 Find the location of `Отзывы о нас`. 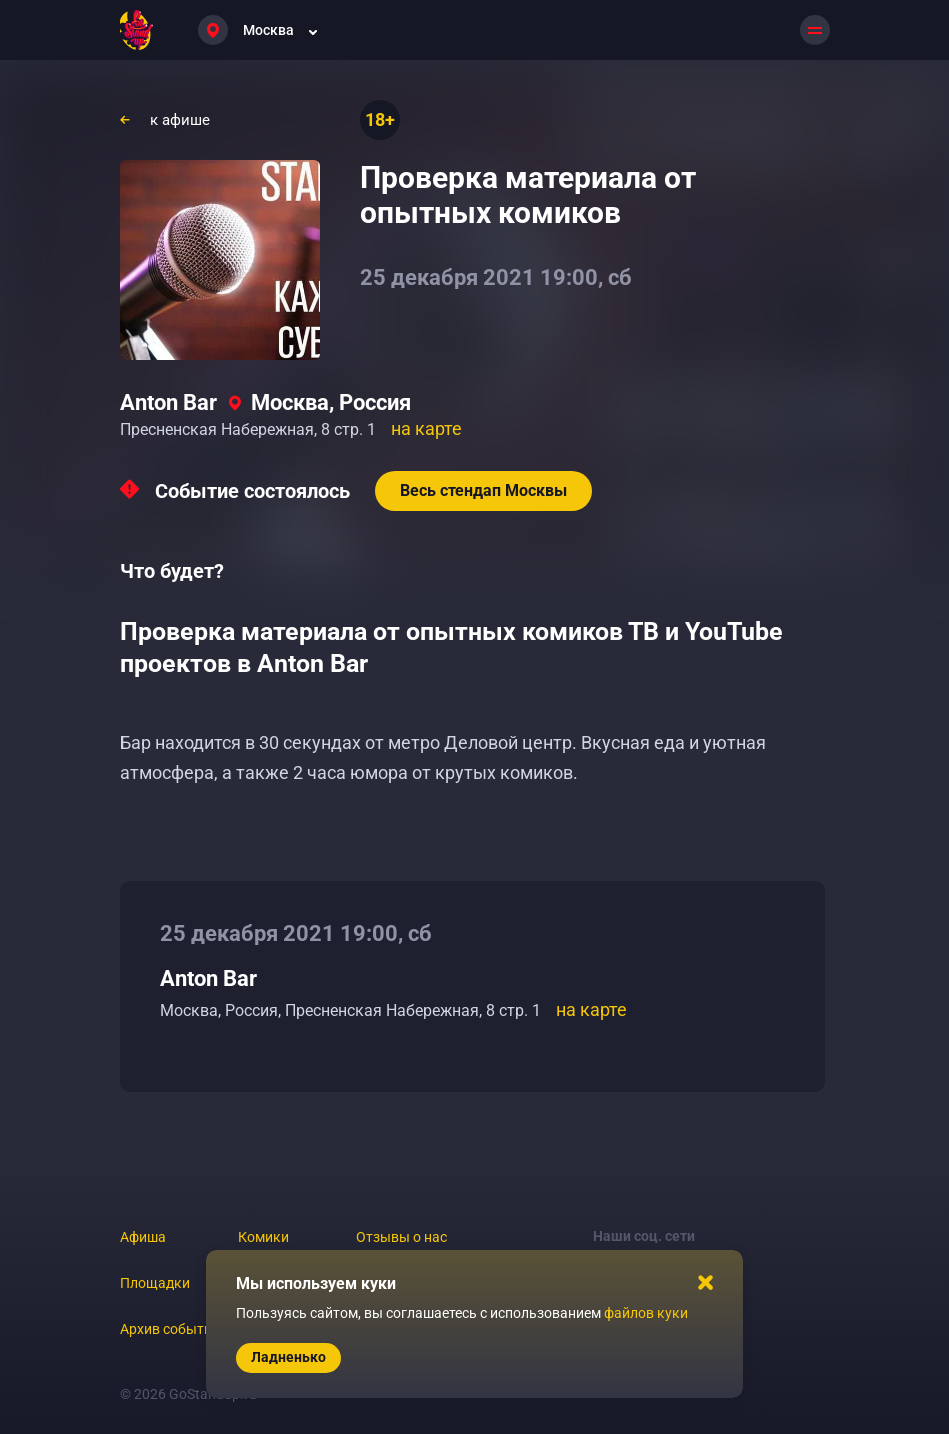

Отзывы о нас is located at coordinates (401, 1237).